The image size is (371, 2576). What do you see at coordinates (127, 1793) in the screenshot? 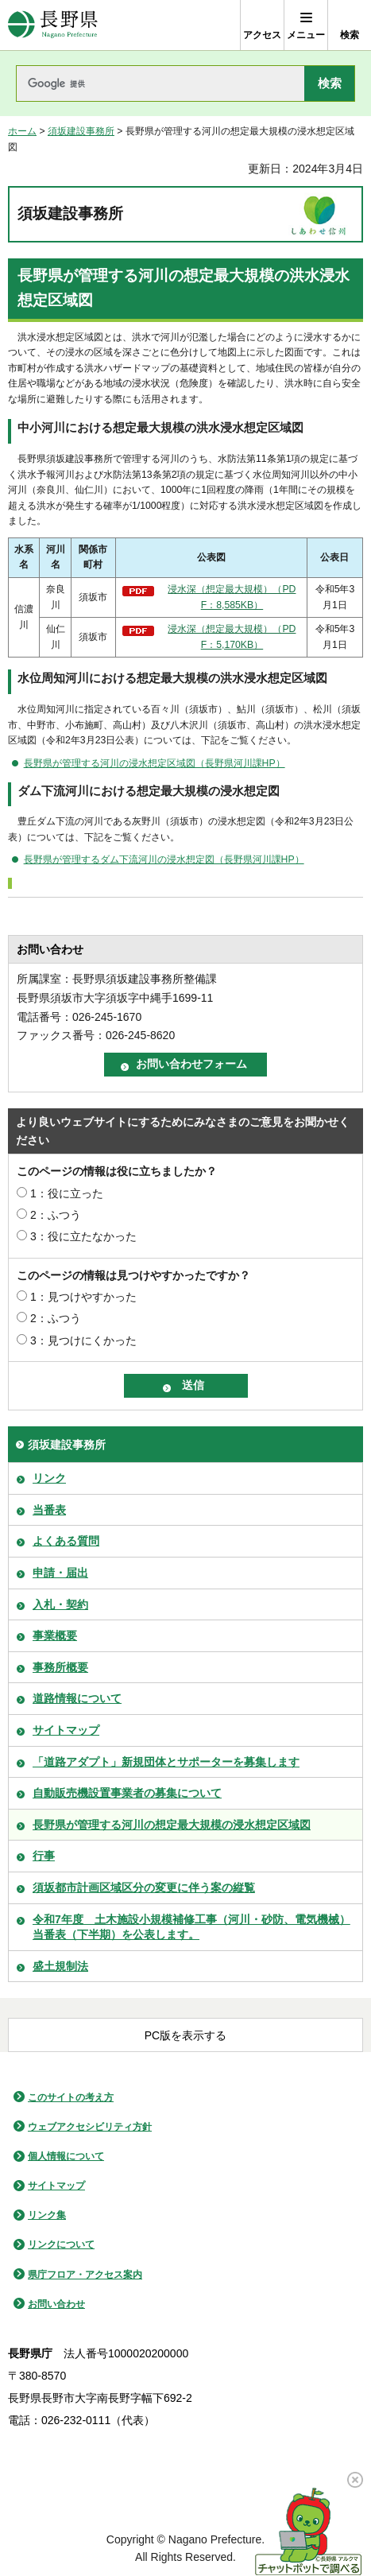
I see `自動販売機設置事業者の募集について` at bounding box center [127, 1793].